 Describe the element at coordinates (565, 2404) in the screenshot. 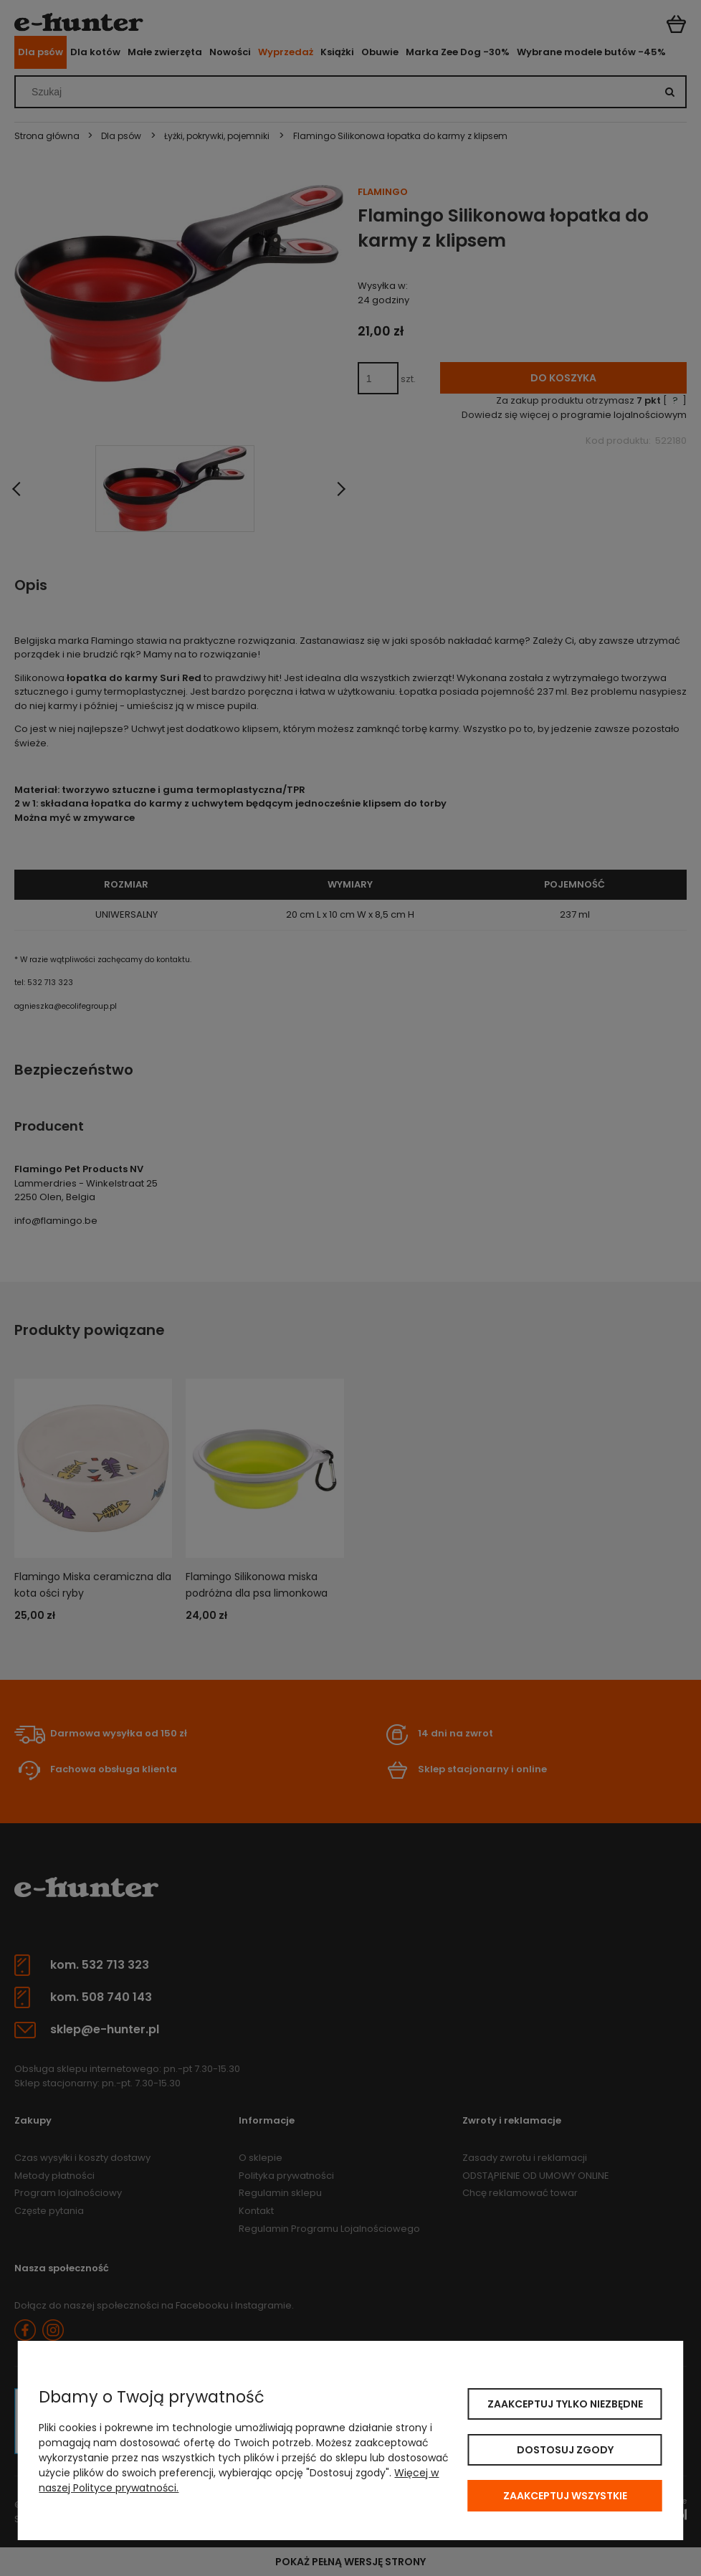

I see `Zaakceptuj tylko niezbędne` at that location.